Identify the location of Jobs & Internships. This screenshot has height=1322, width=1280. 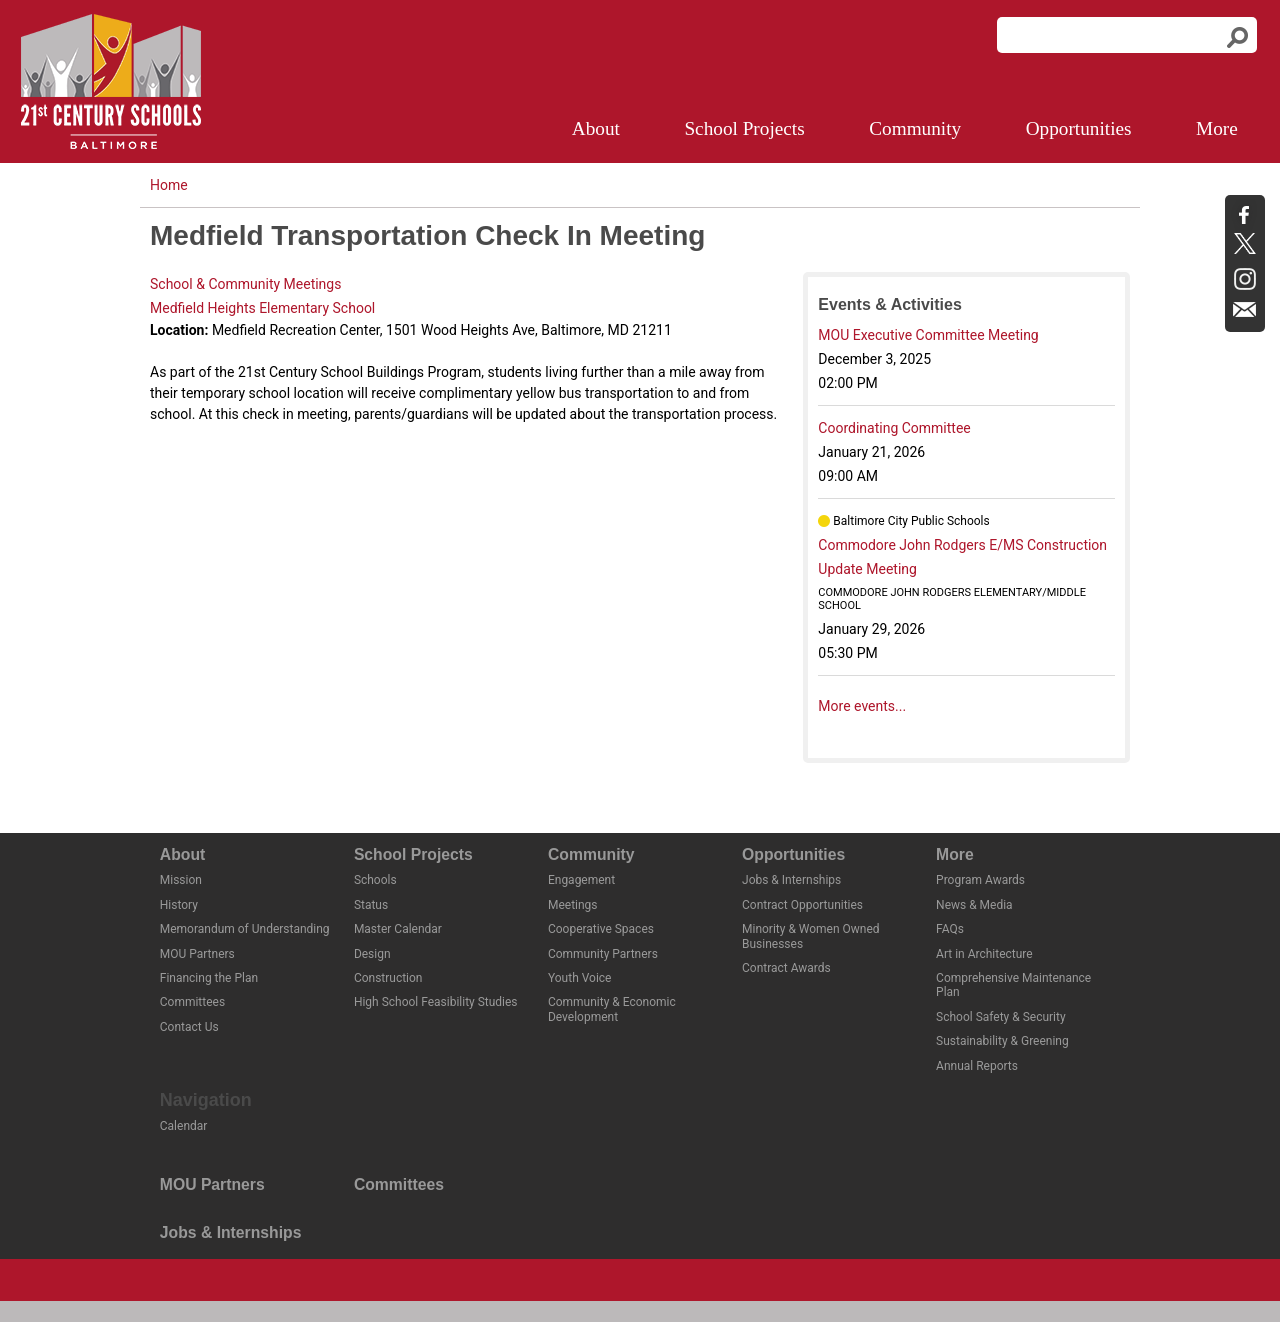
(791, 880).